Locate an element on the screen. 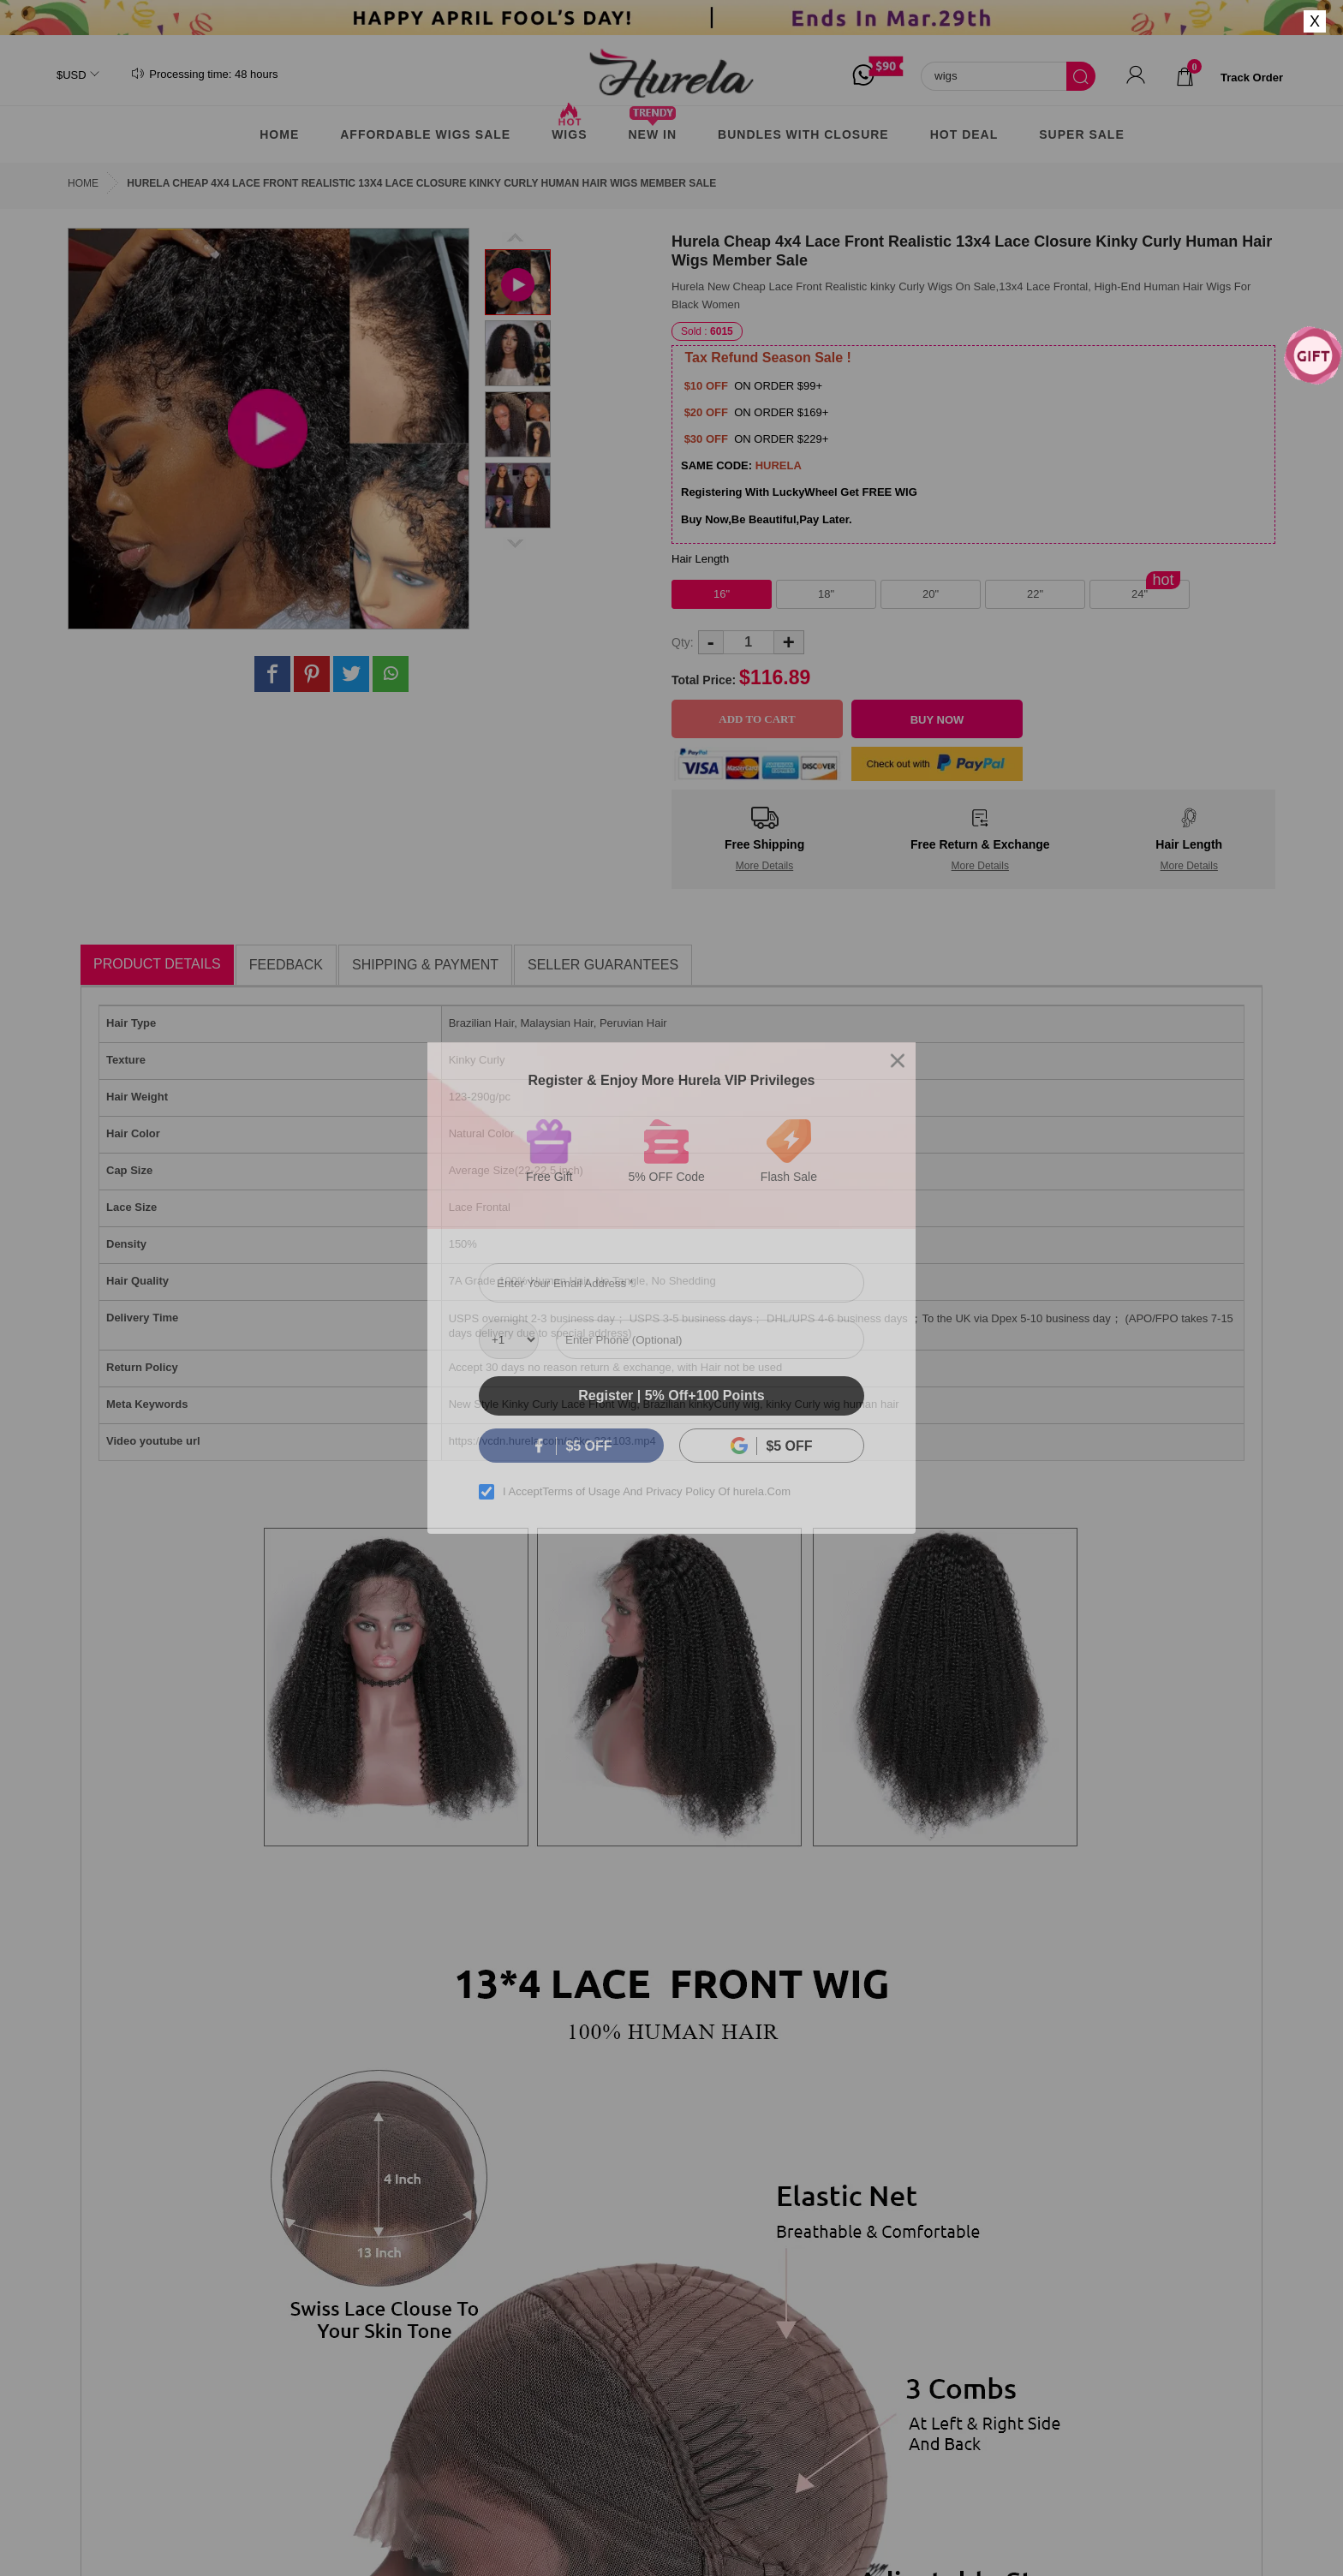 This screenshot has width=1343, height=2576. Super Sale is located at coordinates (1081, 134).